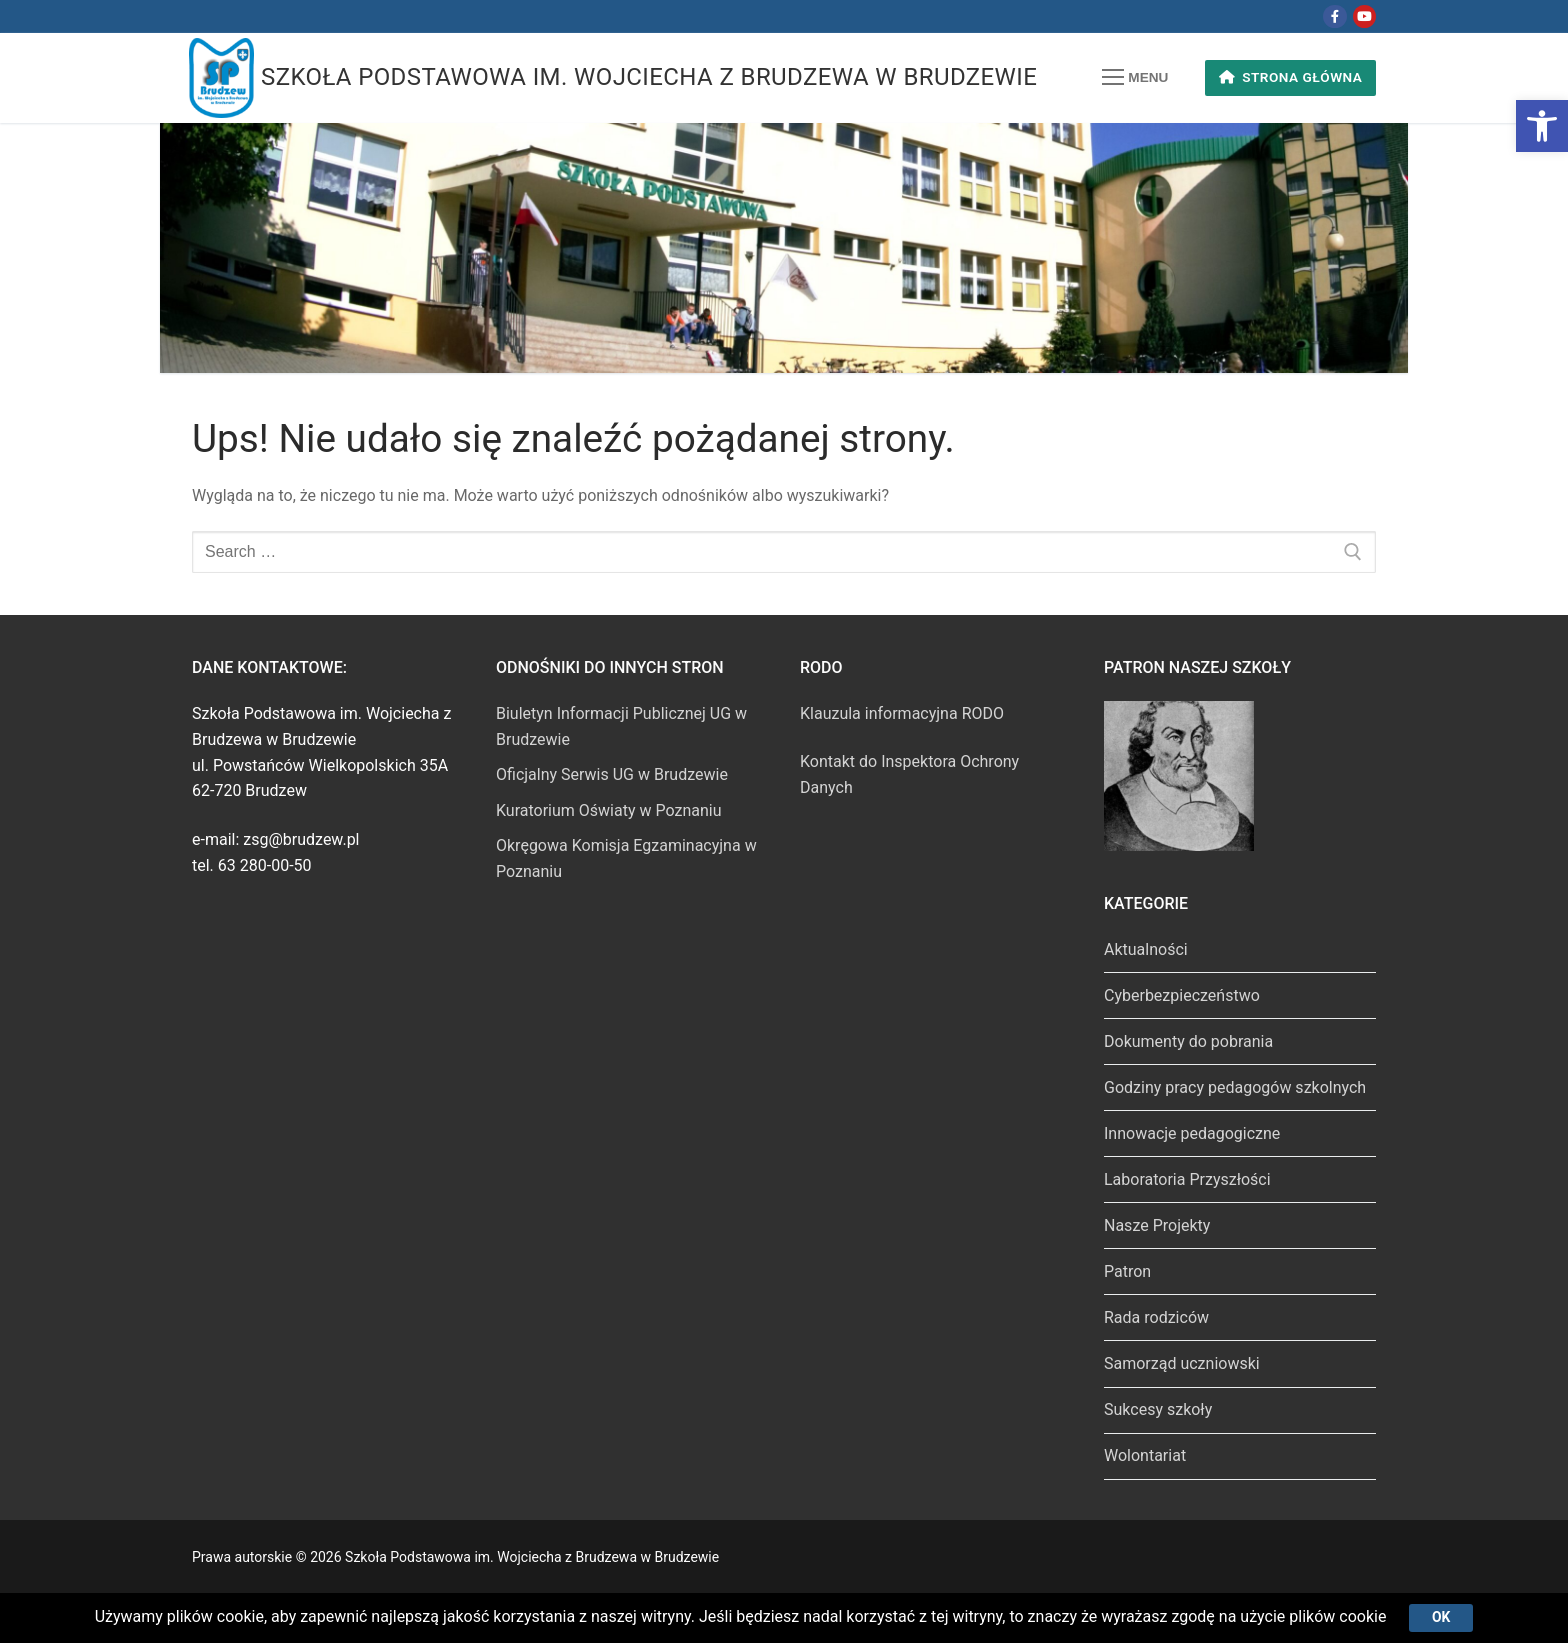 Image resolution: width=1568 pixels, height=1643 pixels. Describe the element at coordinates (1441, 1617) in the screenshot. I see `Ok` at that location.